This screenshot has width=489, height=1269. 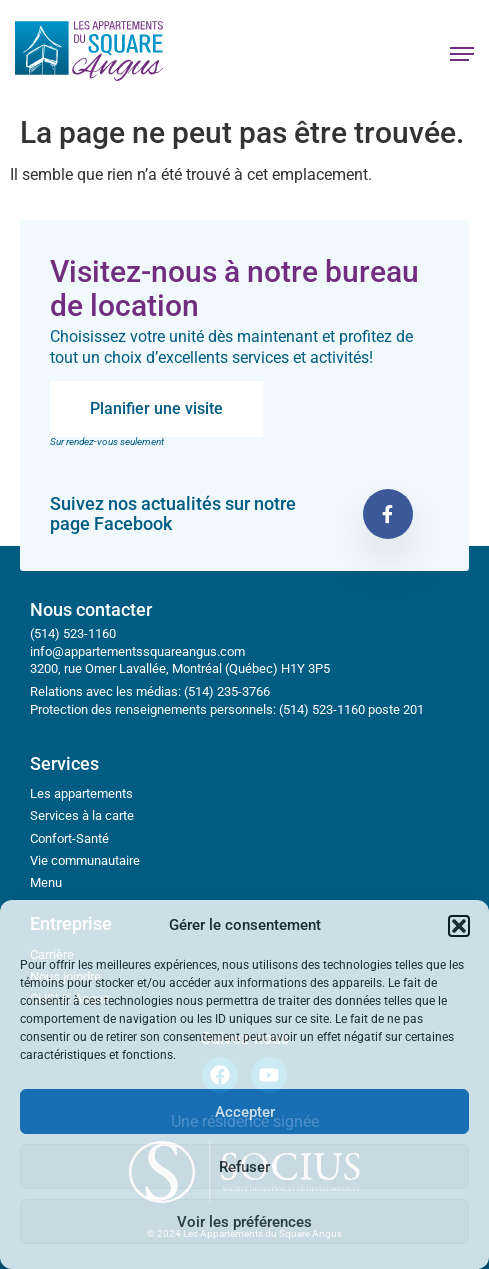 I want to click on Menu, so click(x=46, y=882).